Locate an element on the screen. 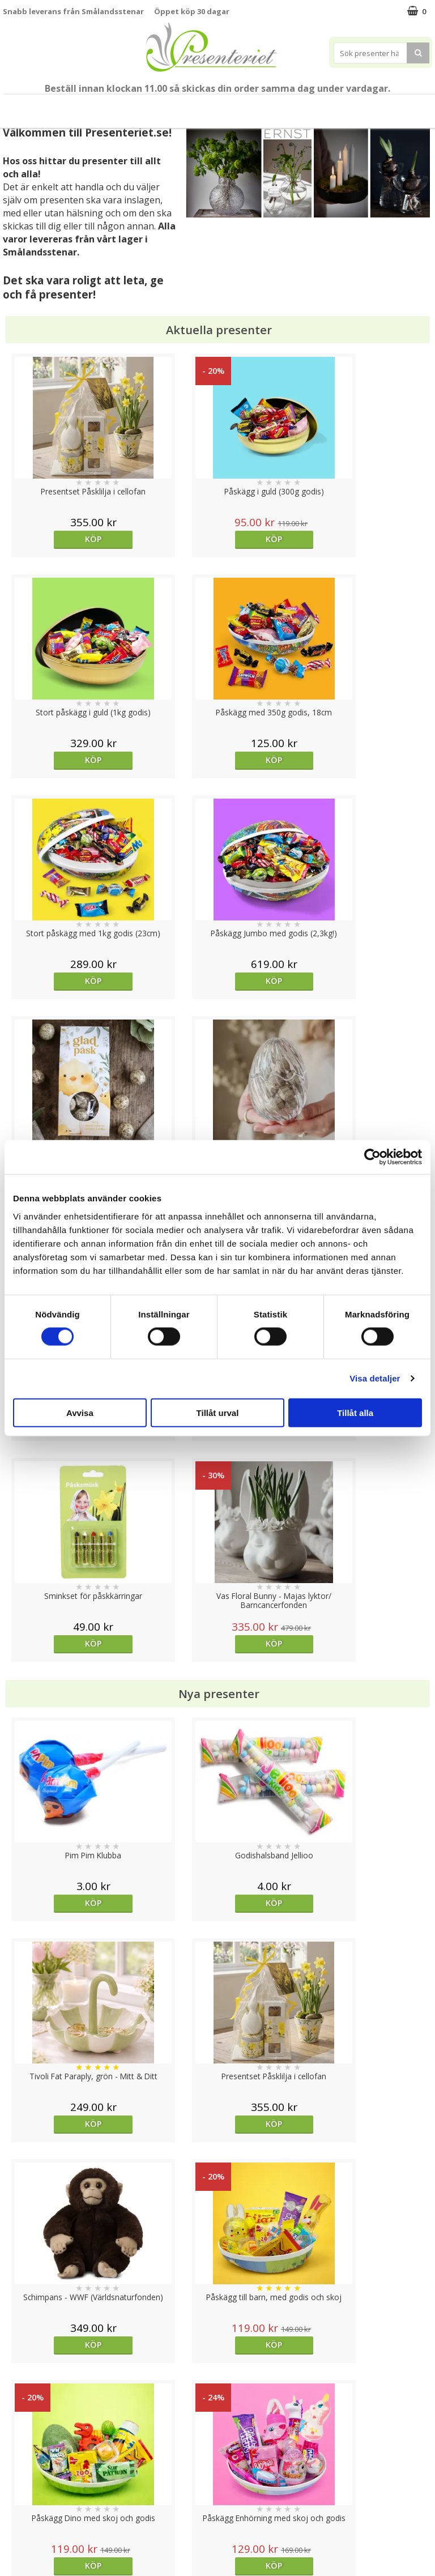  Nytt is located at coordinates (26, 106).